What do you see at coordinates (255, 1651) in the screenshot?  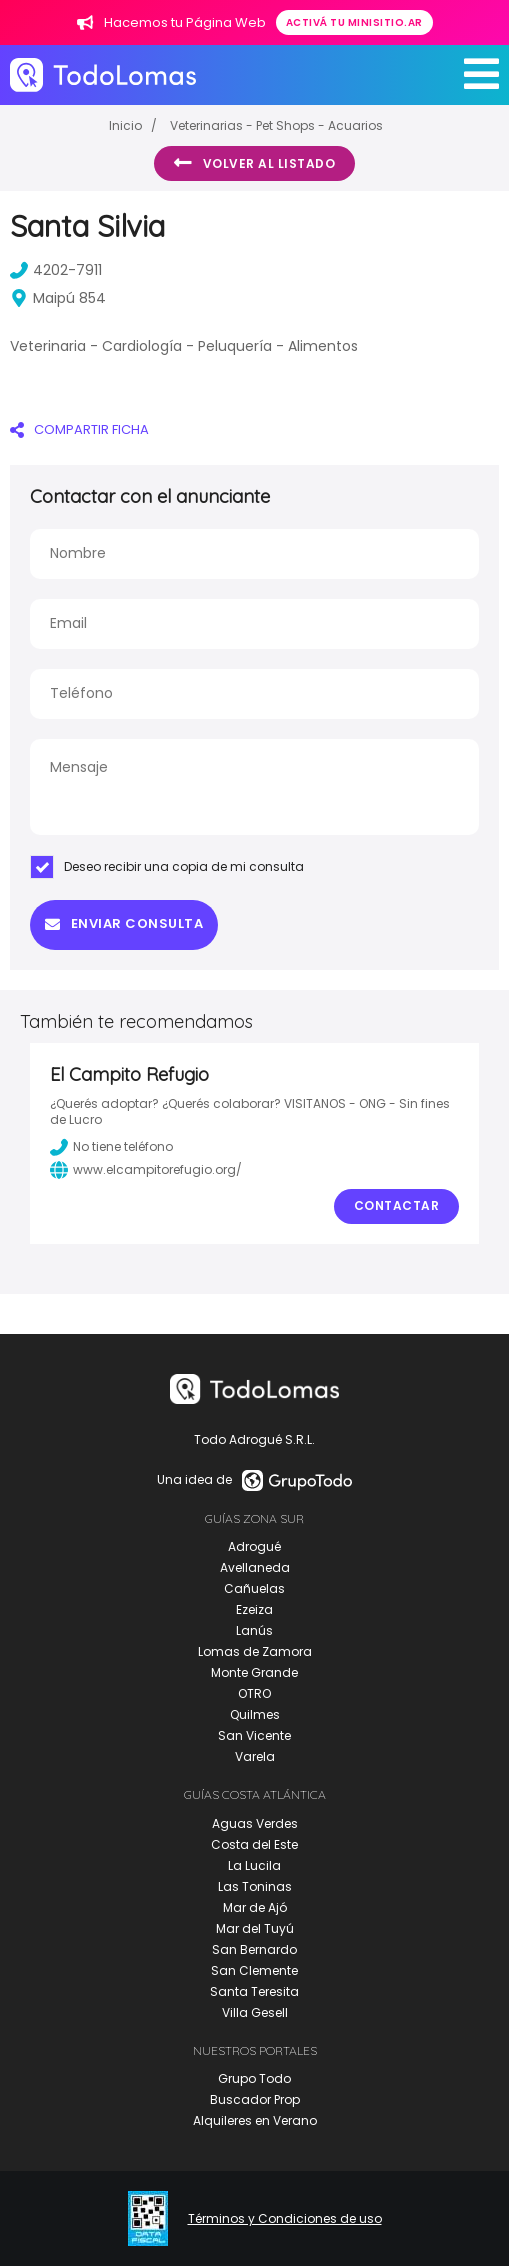 I see `Lomas de Zamora` at bounding box center [255, 1651].